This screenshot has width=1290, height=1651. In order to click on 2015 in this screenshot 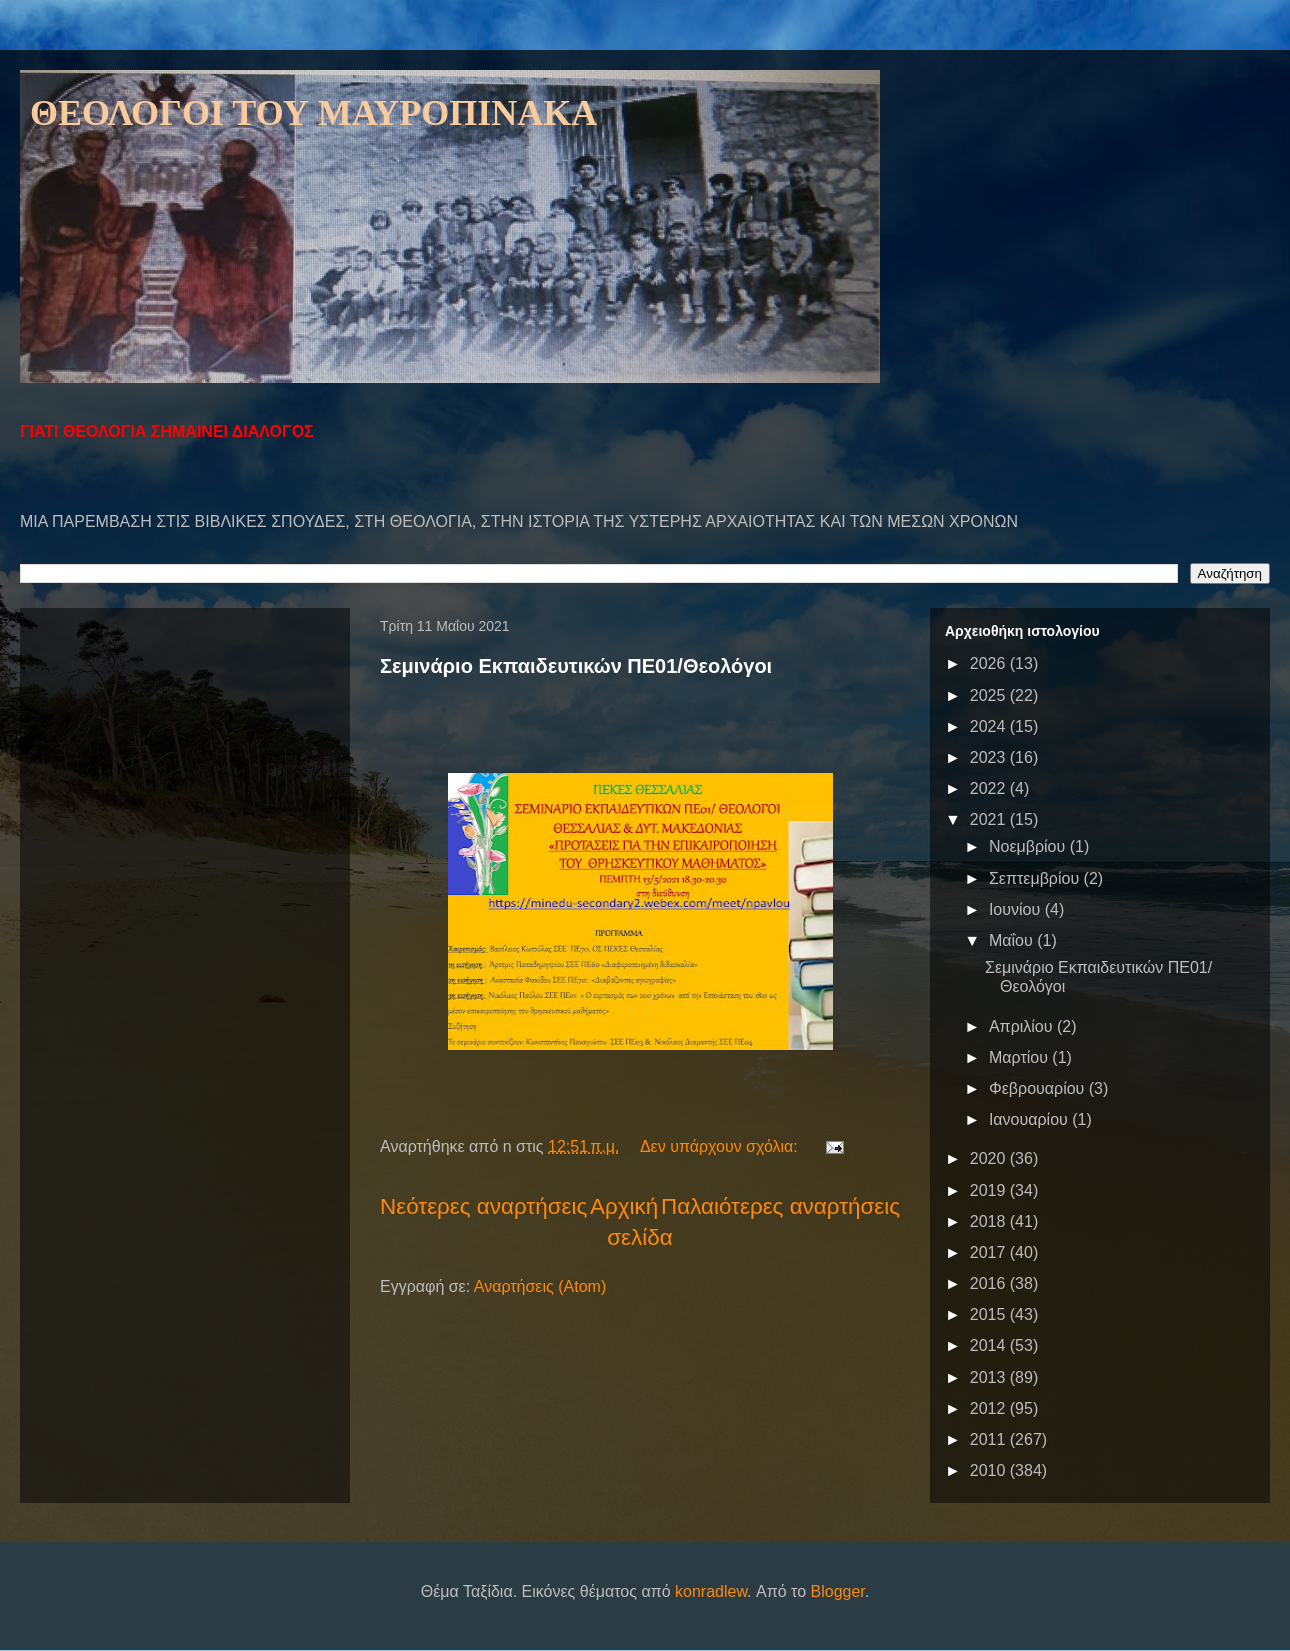, I will do `click(990, 1314)`.